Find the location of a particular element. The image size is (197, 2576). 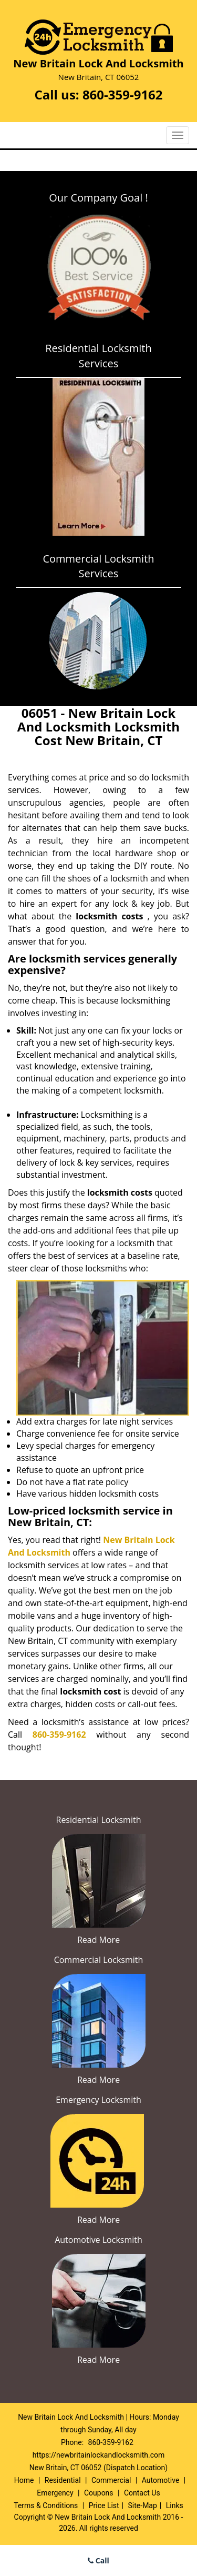

Emergency Locksmith is located at coordinates (98, 2100).